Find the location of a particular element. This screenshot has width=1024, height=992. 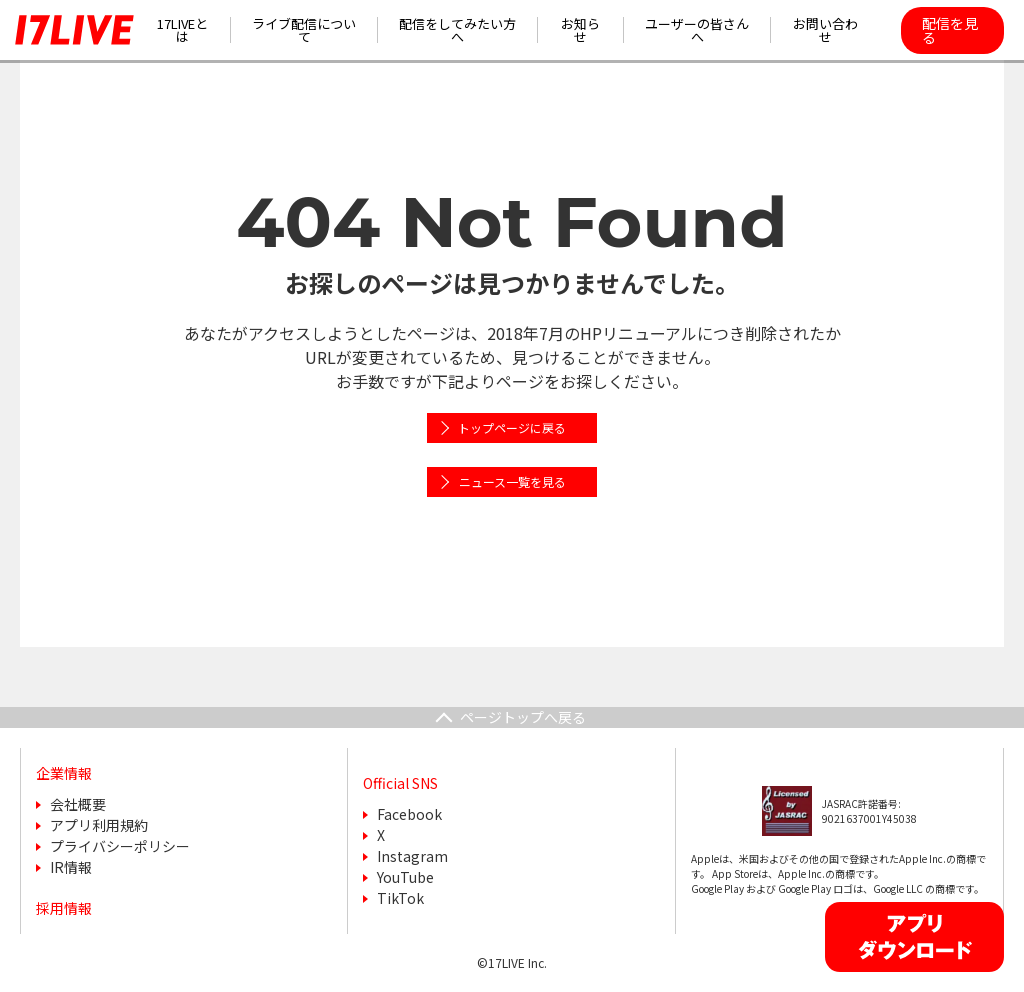

IR情報 is located at coordinates (71, 867).